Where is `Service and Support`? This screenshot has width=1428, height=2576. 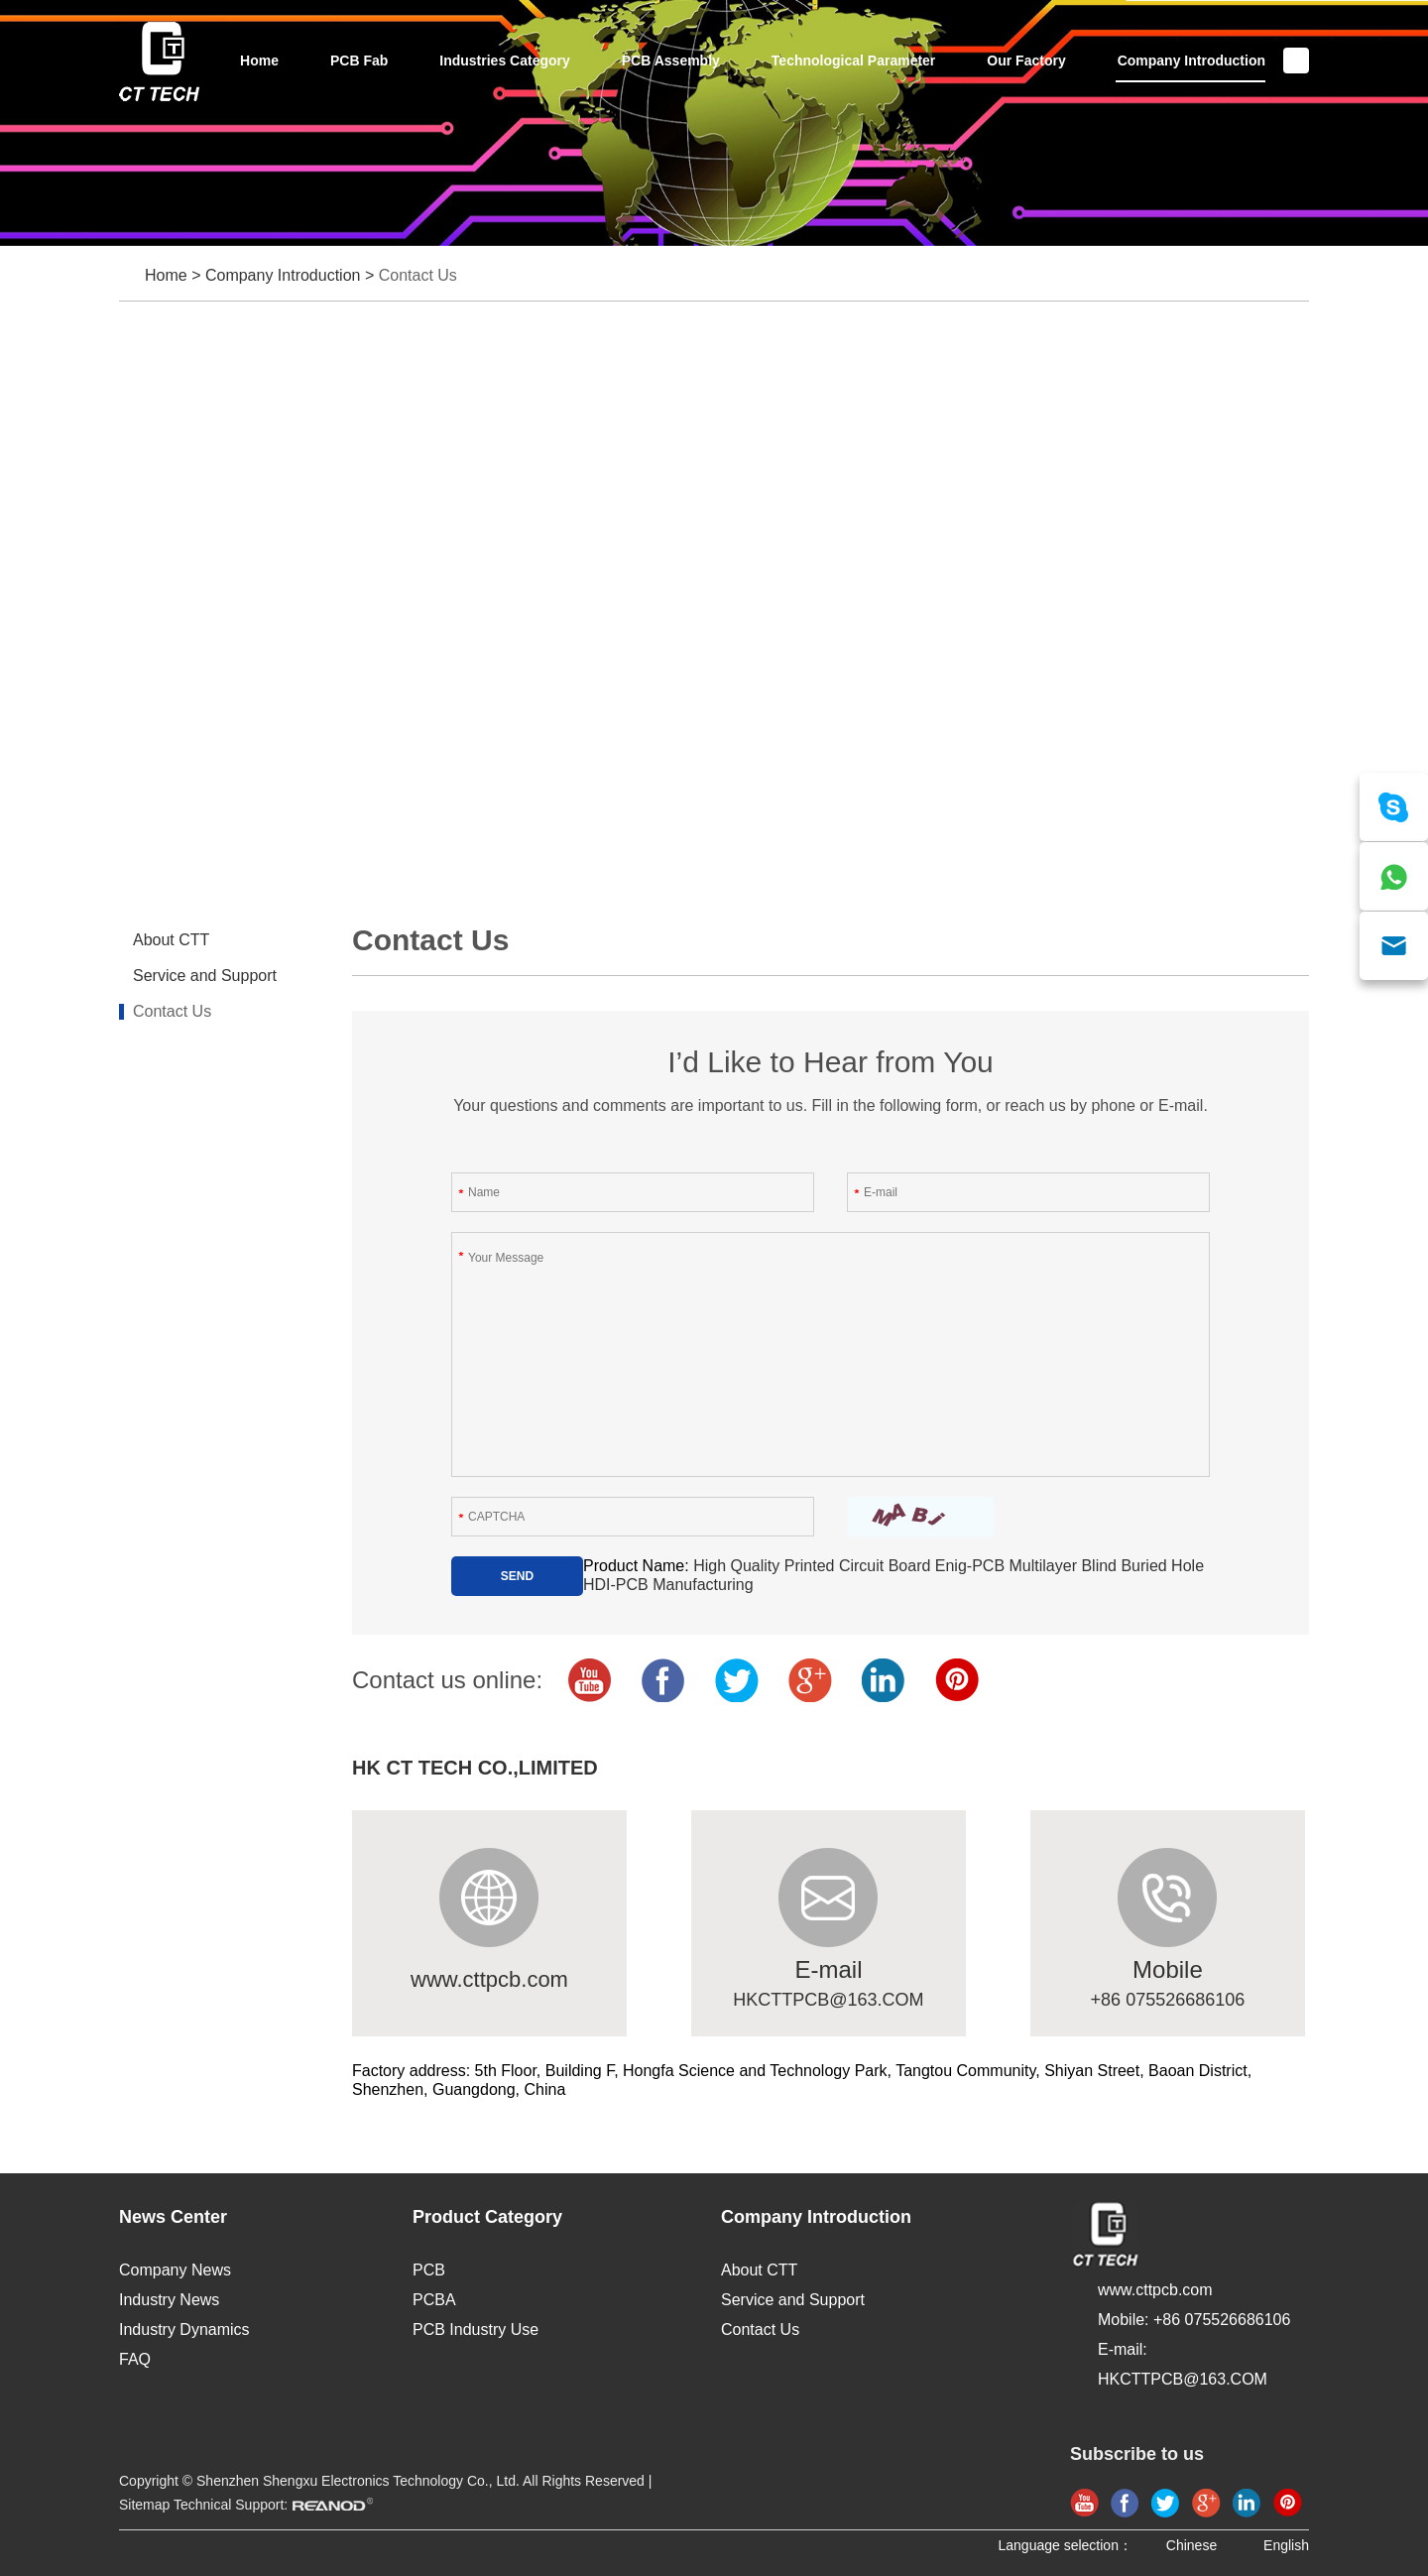 Service and Support is located at coordinates (205, 975).